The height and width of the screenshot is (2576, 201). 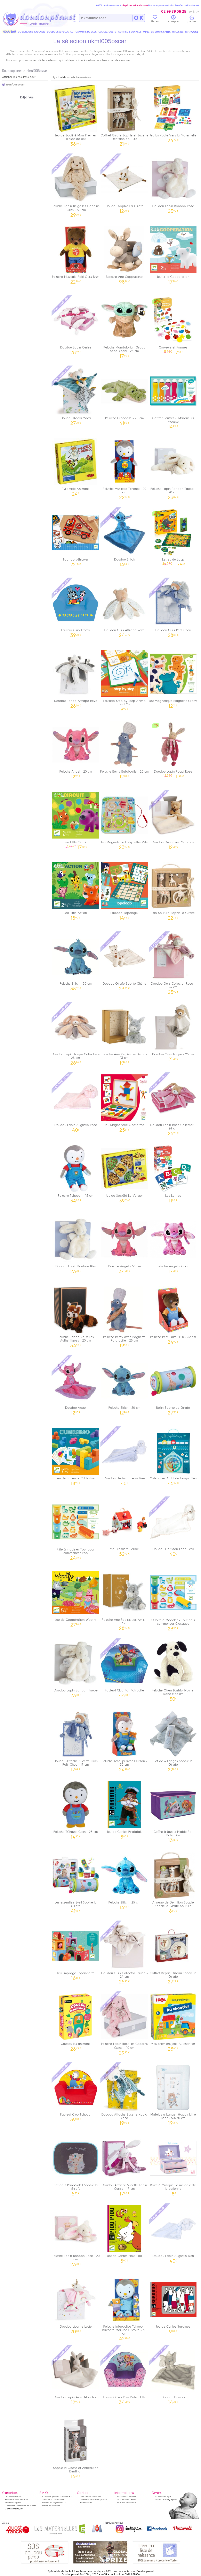 What do you see at coordinates (75, 114) in the screenshot?
I see `Jeu de Société Mon Premier Trésor de Jeu` at bounding box center [75, 114].